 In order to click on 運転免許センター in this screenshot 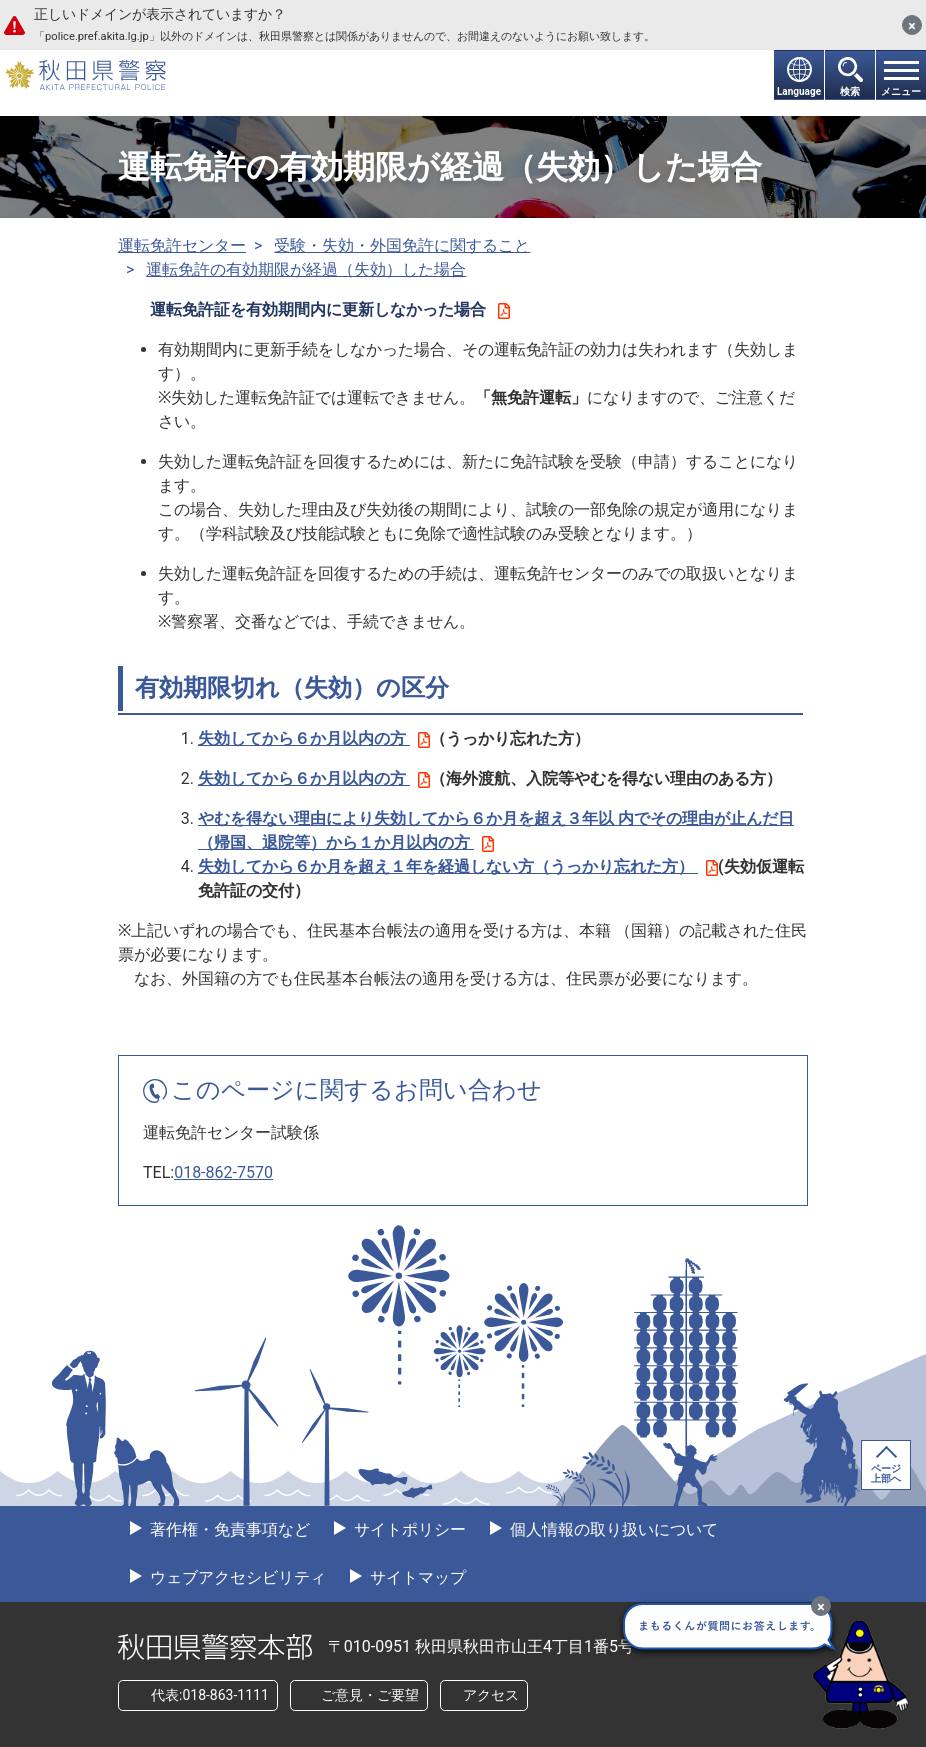, I will do `click(182, 245)`.